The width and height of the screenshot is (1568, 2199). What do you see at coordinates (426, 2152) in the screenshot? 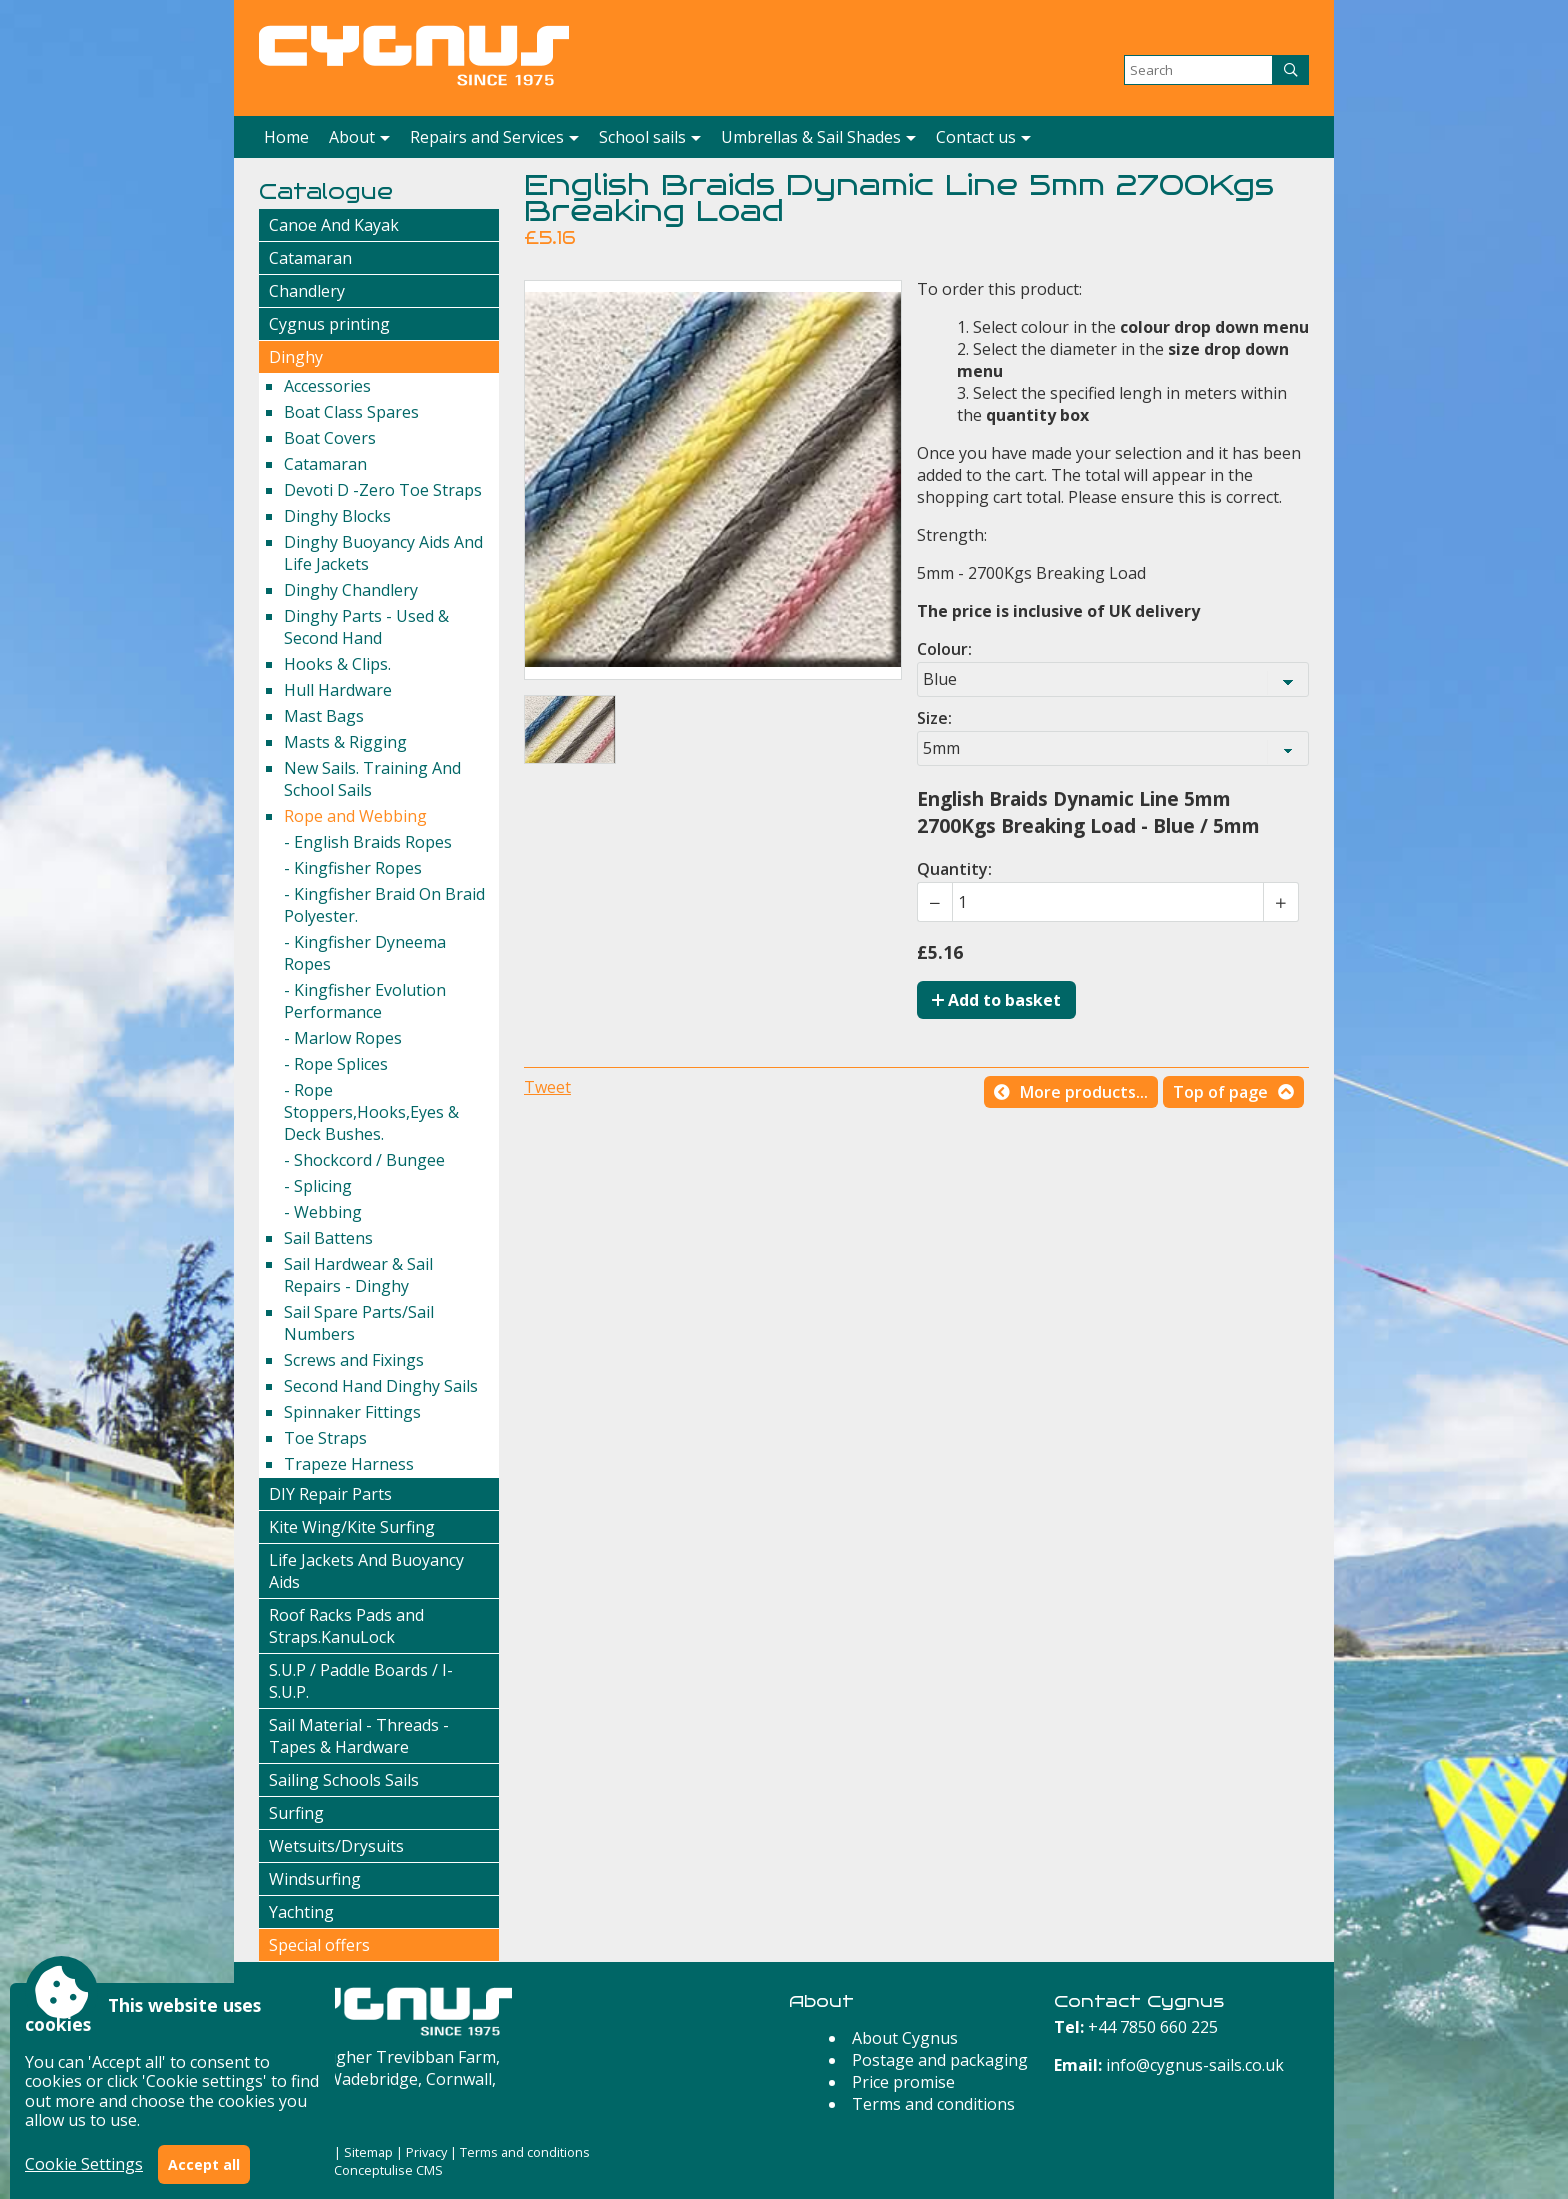
I see `Privacy` at bounding box center [426, 2152].